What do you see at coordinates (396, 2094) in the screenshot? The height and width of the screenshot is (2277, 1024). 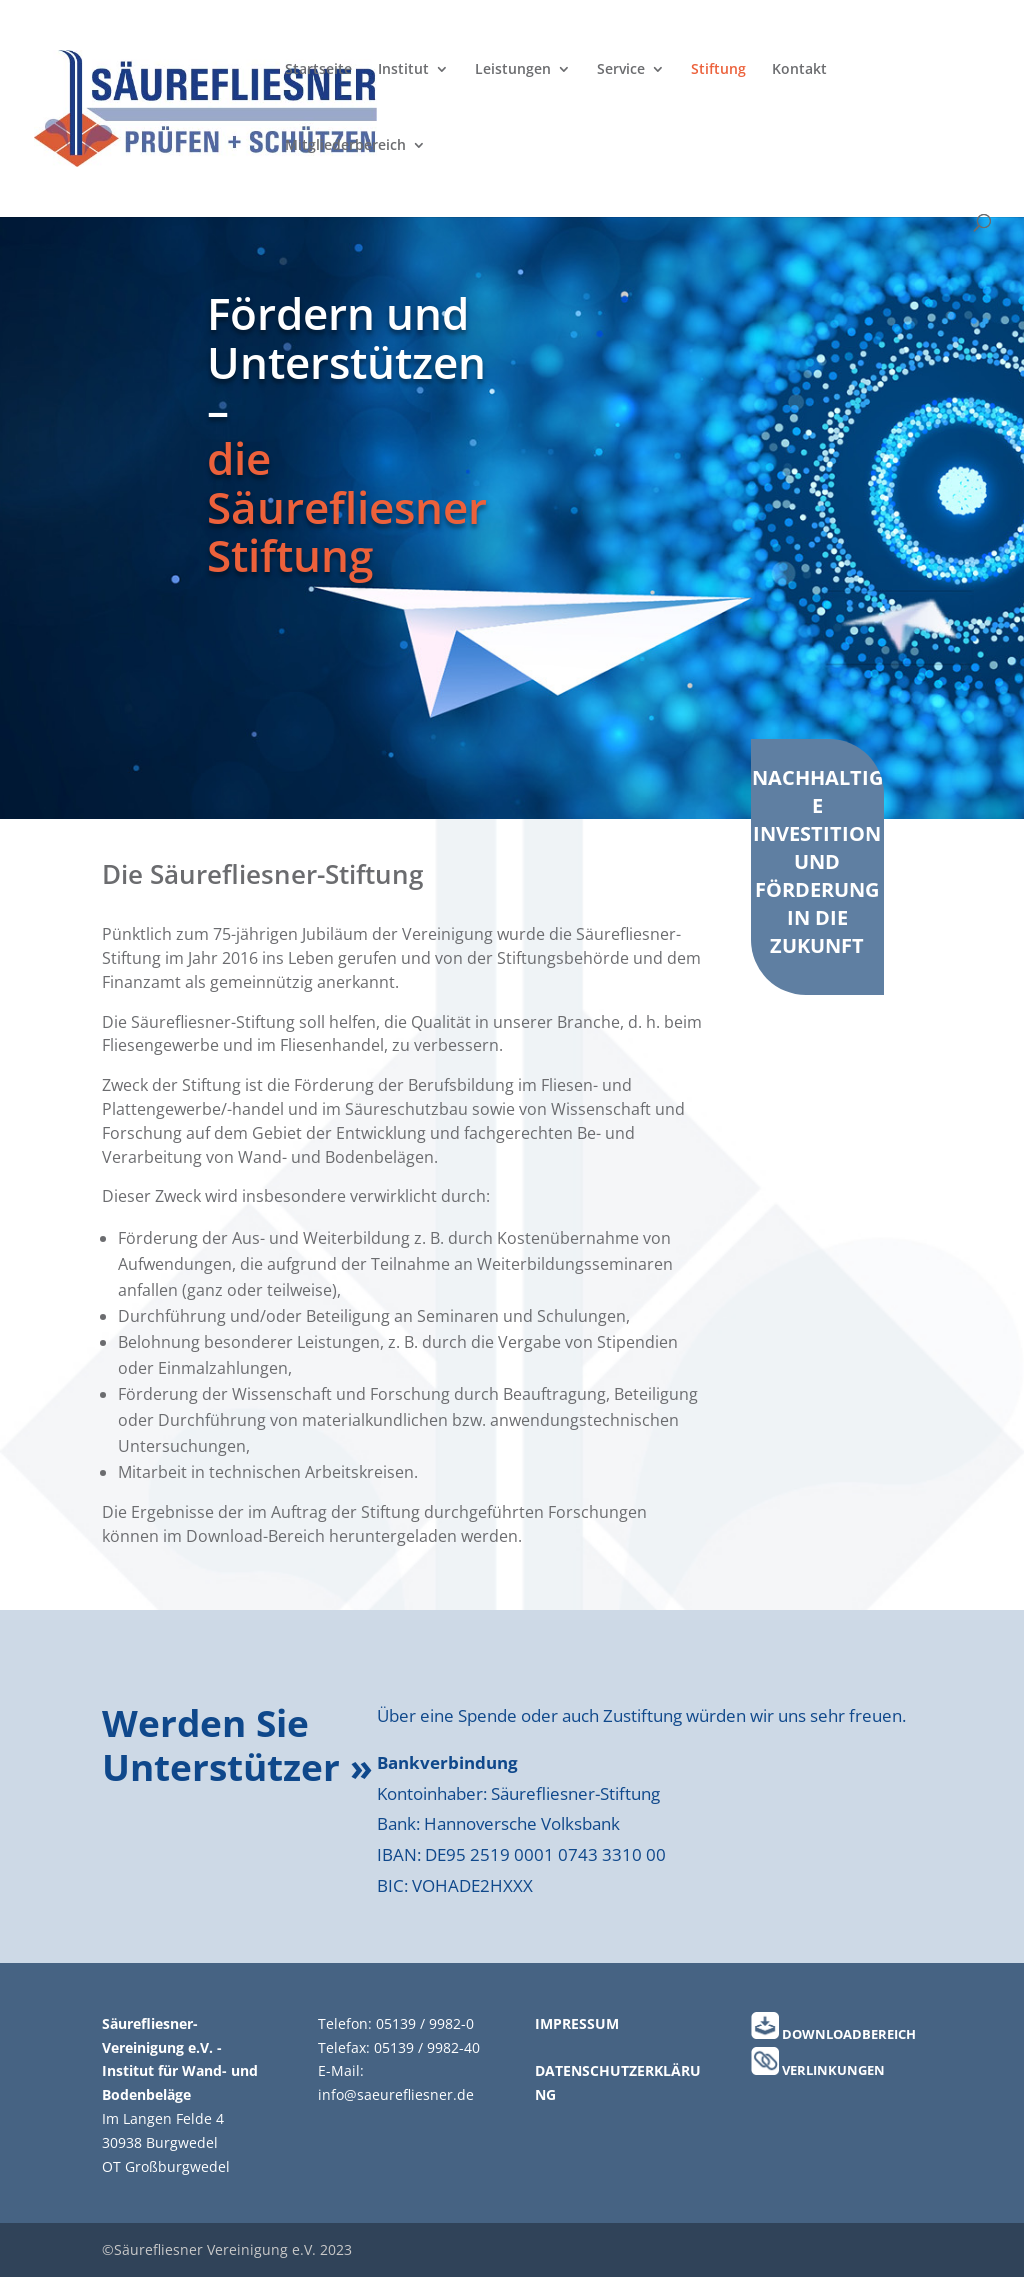 I see `info@saeurefliesner.de` at bounding box center [396, 2094].